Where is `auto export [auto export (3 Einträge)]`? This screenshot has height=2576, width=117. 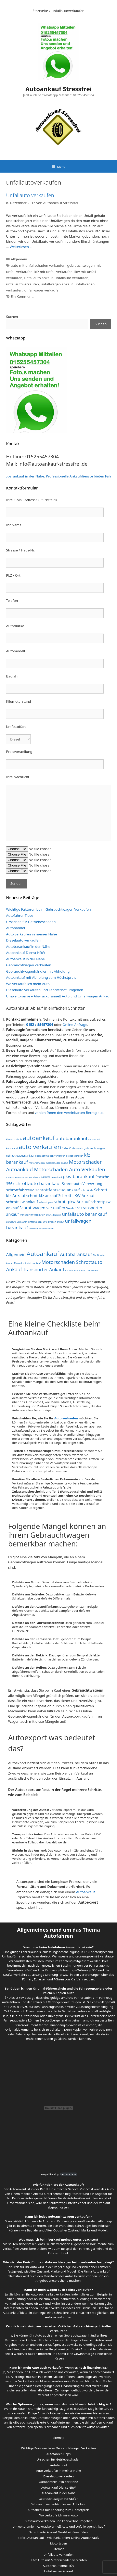
auto export [auto export (3 Einträge)] is located at coordinates (94, 1128).